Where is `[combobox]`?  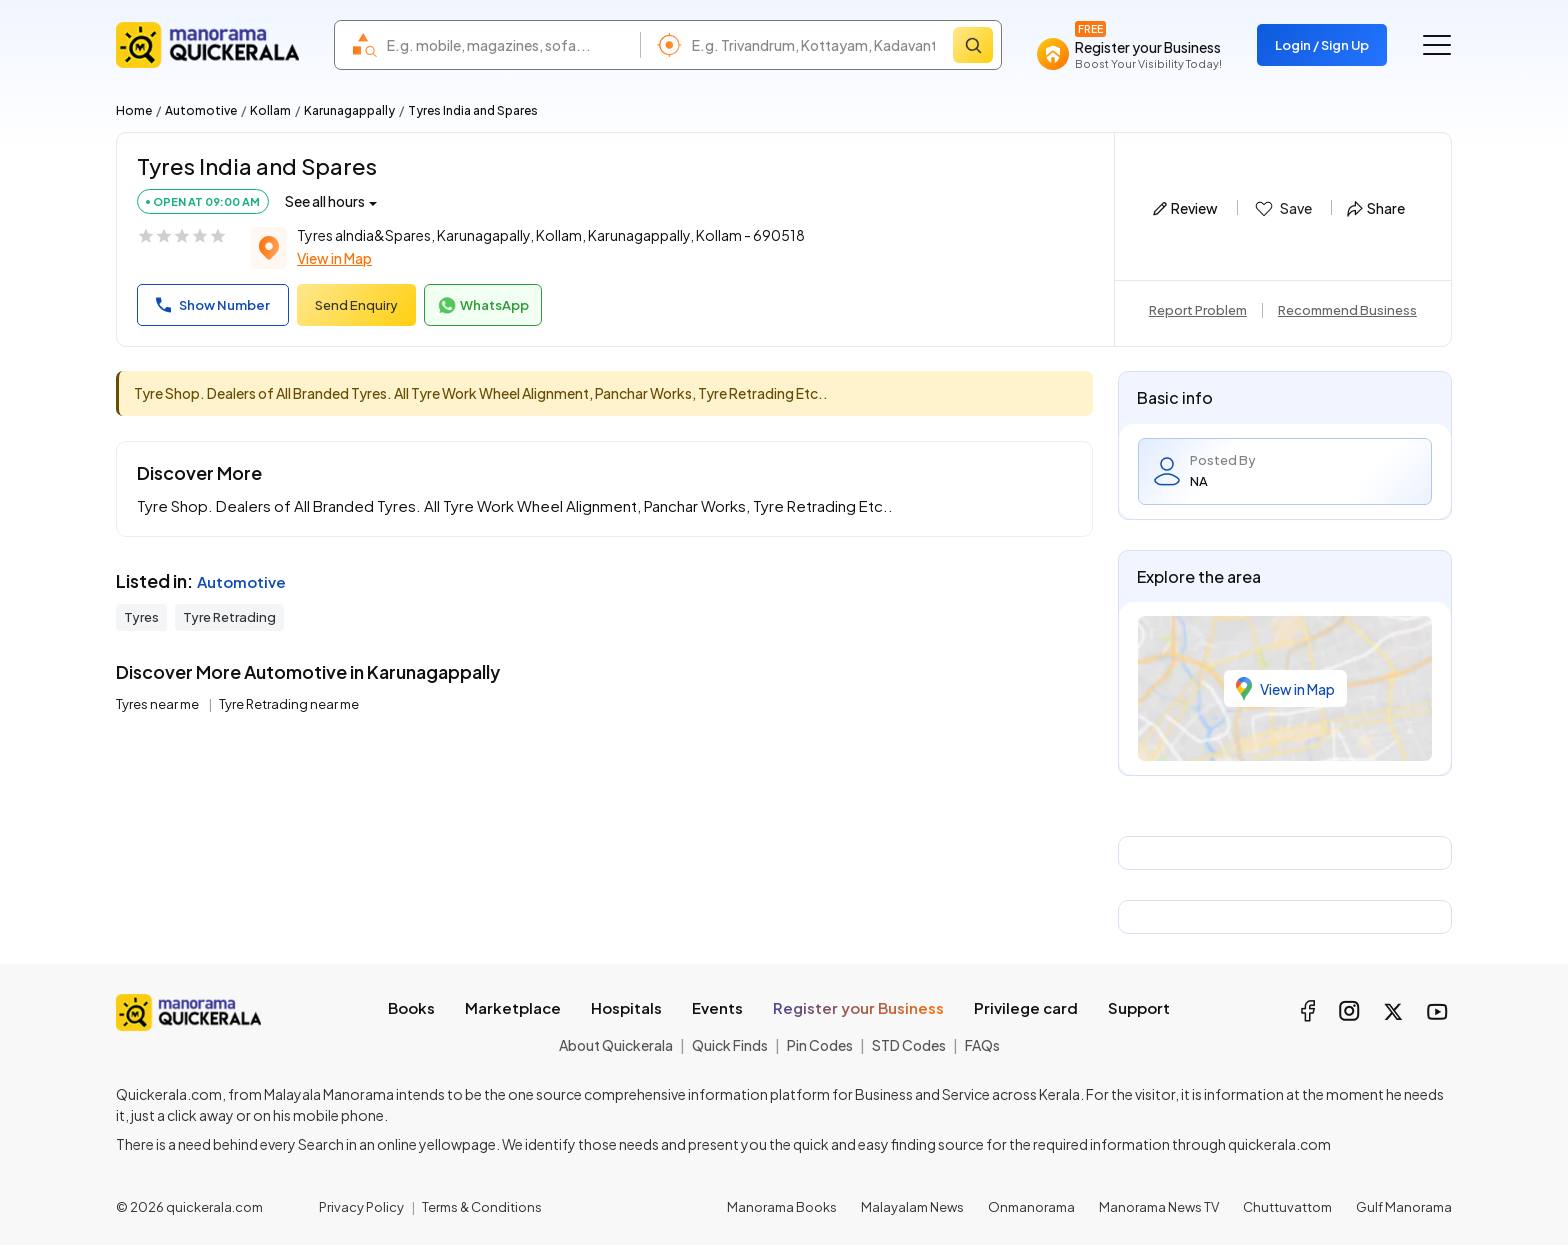
[combobox] is located at coordinates (508, 45).